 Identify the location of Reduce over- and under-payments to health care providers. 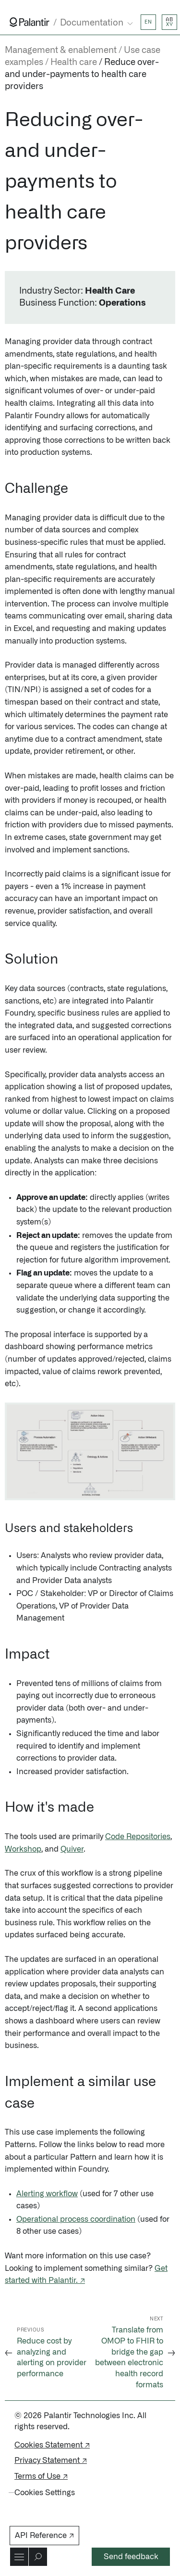
(82, 74).